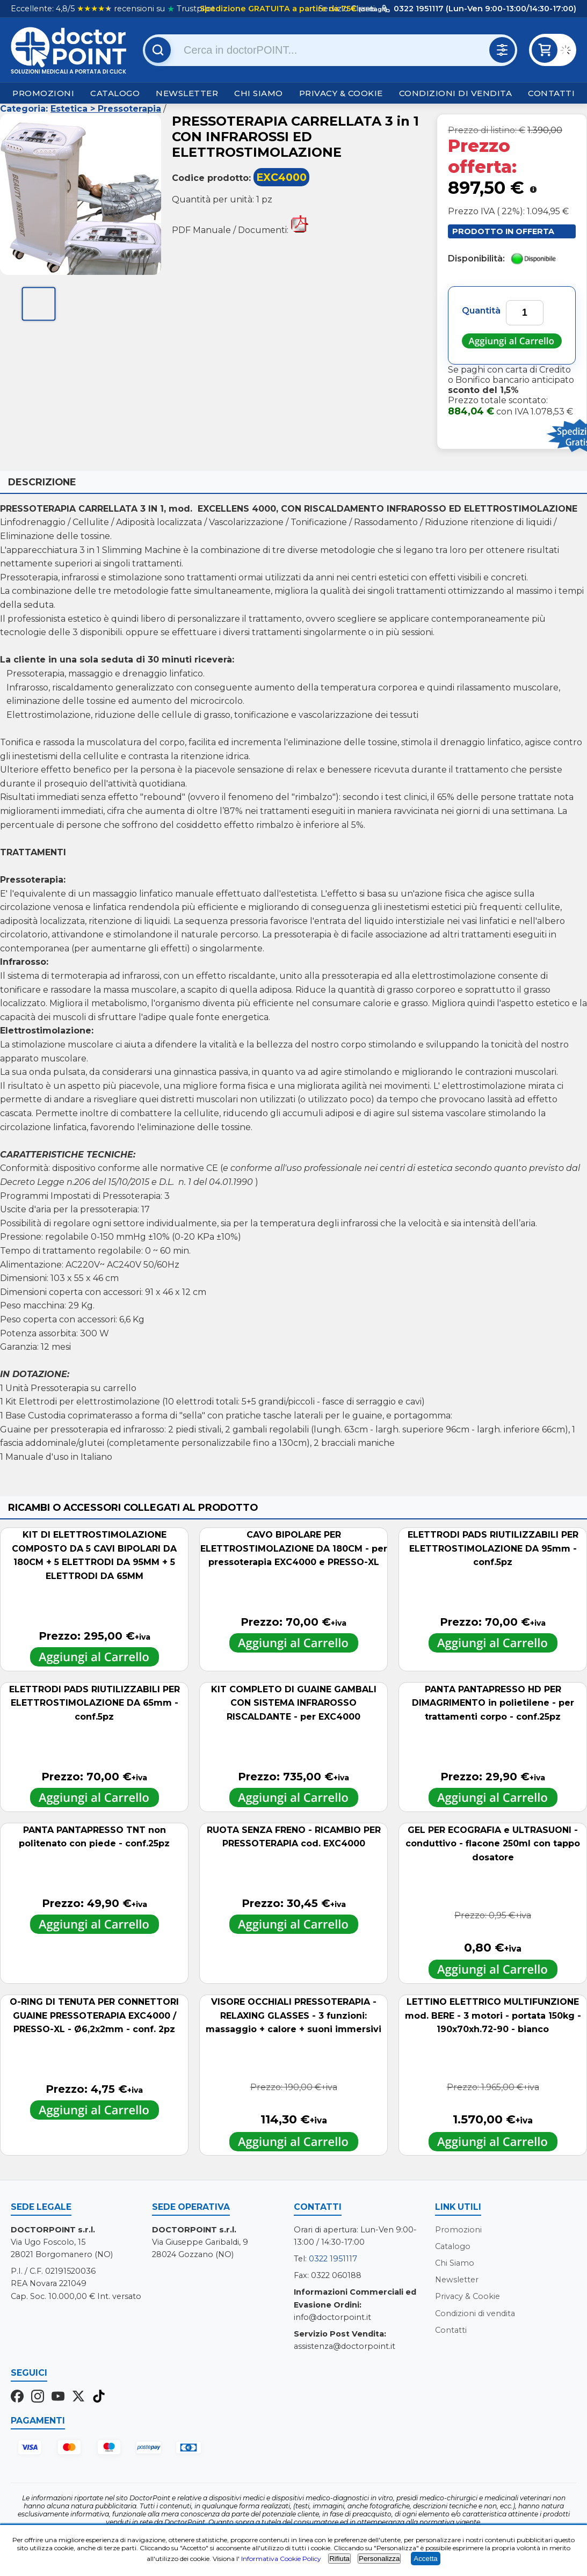 The image size is (587, 2576). Describe the element at coordinates (258, 93) in the screenshot. I see `Chi Siamo` at that location.